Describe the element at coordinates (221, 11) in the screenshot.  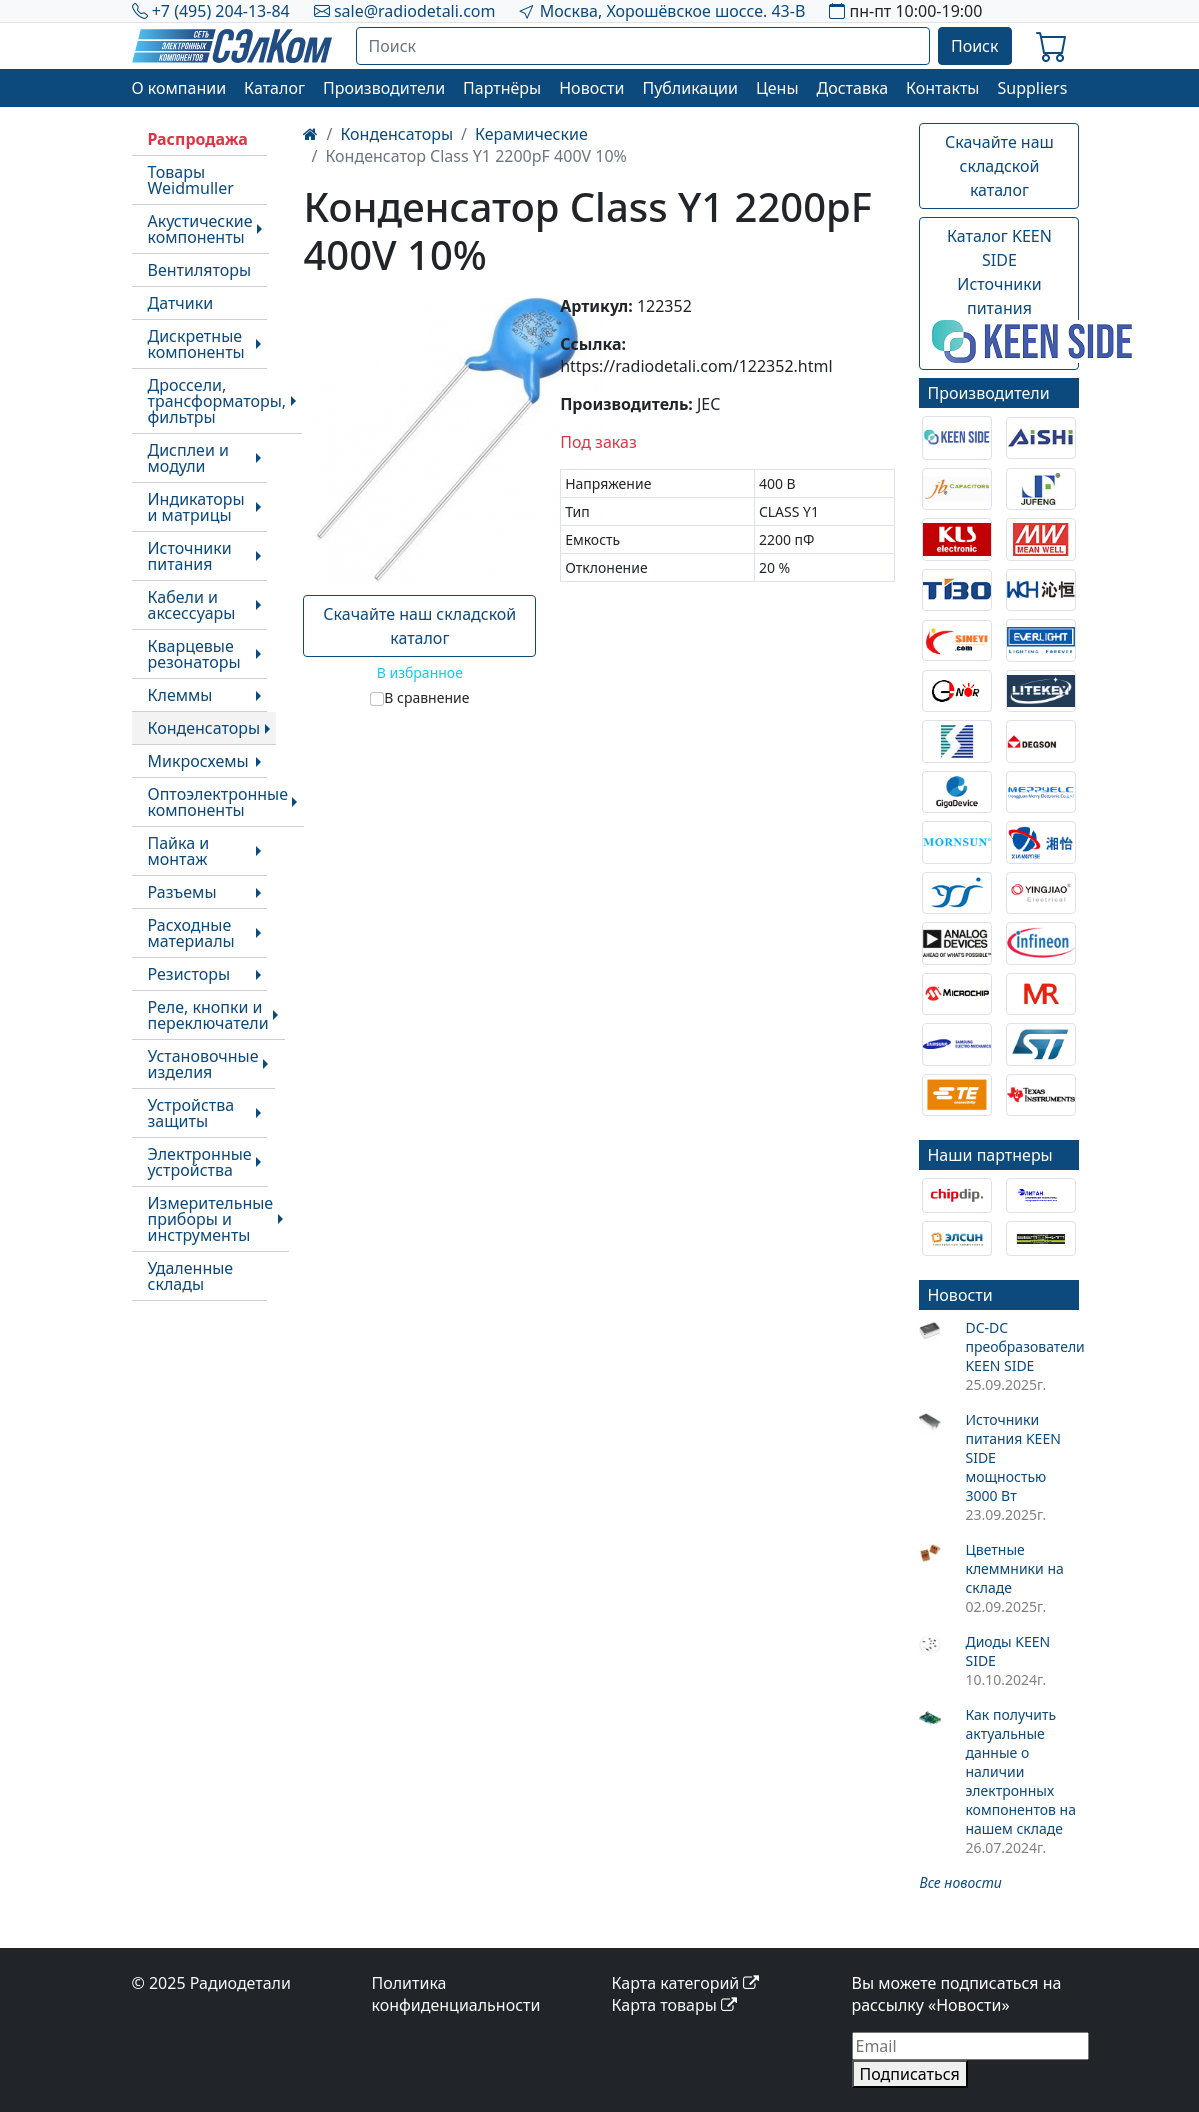
I see `+7 (495) 204-13-84` at that location.